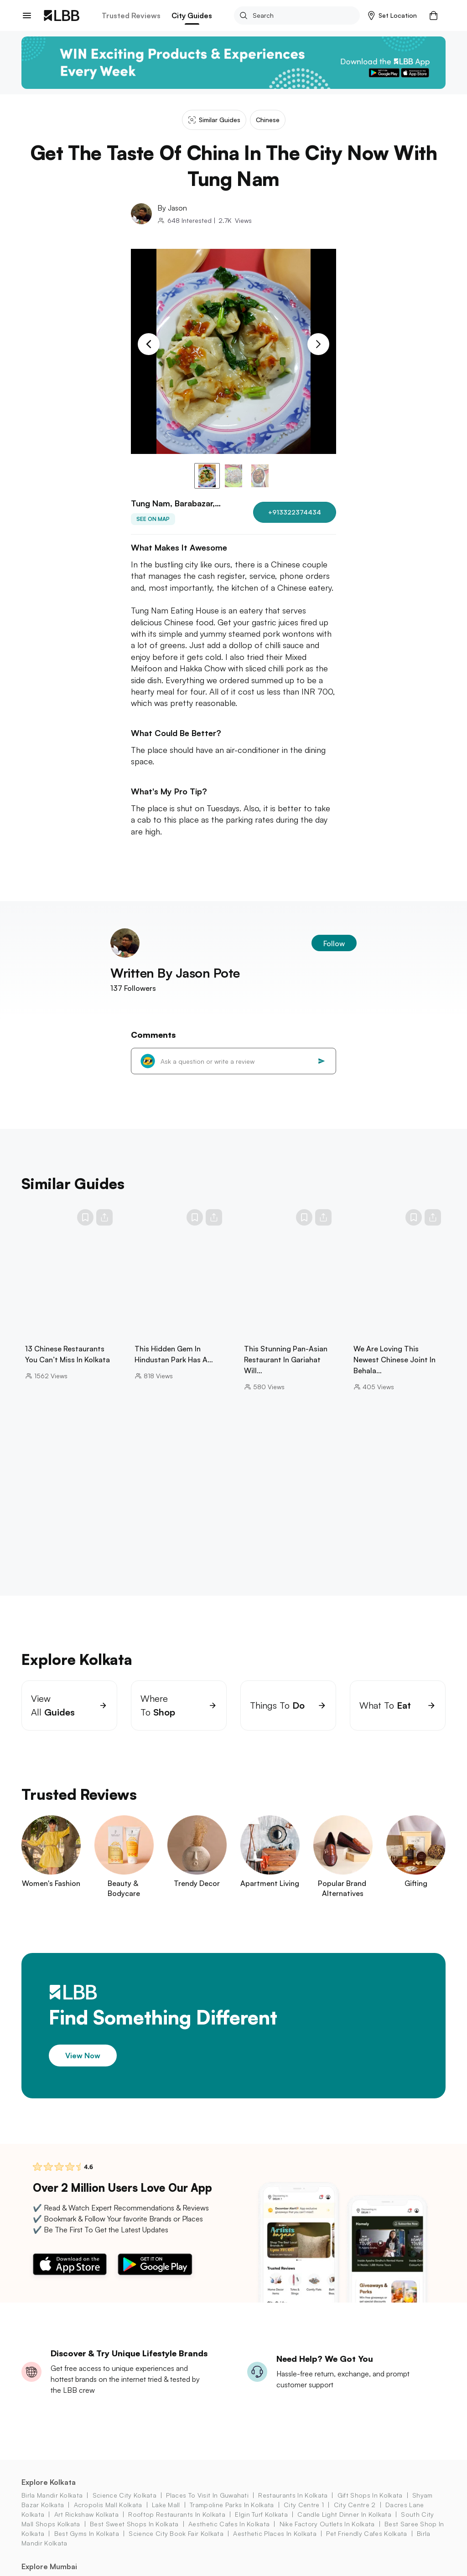 This screenshot has height=2576, width=467. Describe the element at coordinates (327, 2535) in the screenshot. I see `nike factory outlets in kolkata` at that location.